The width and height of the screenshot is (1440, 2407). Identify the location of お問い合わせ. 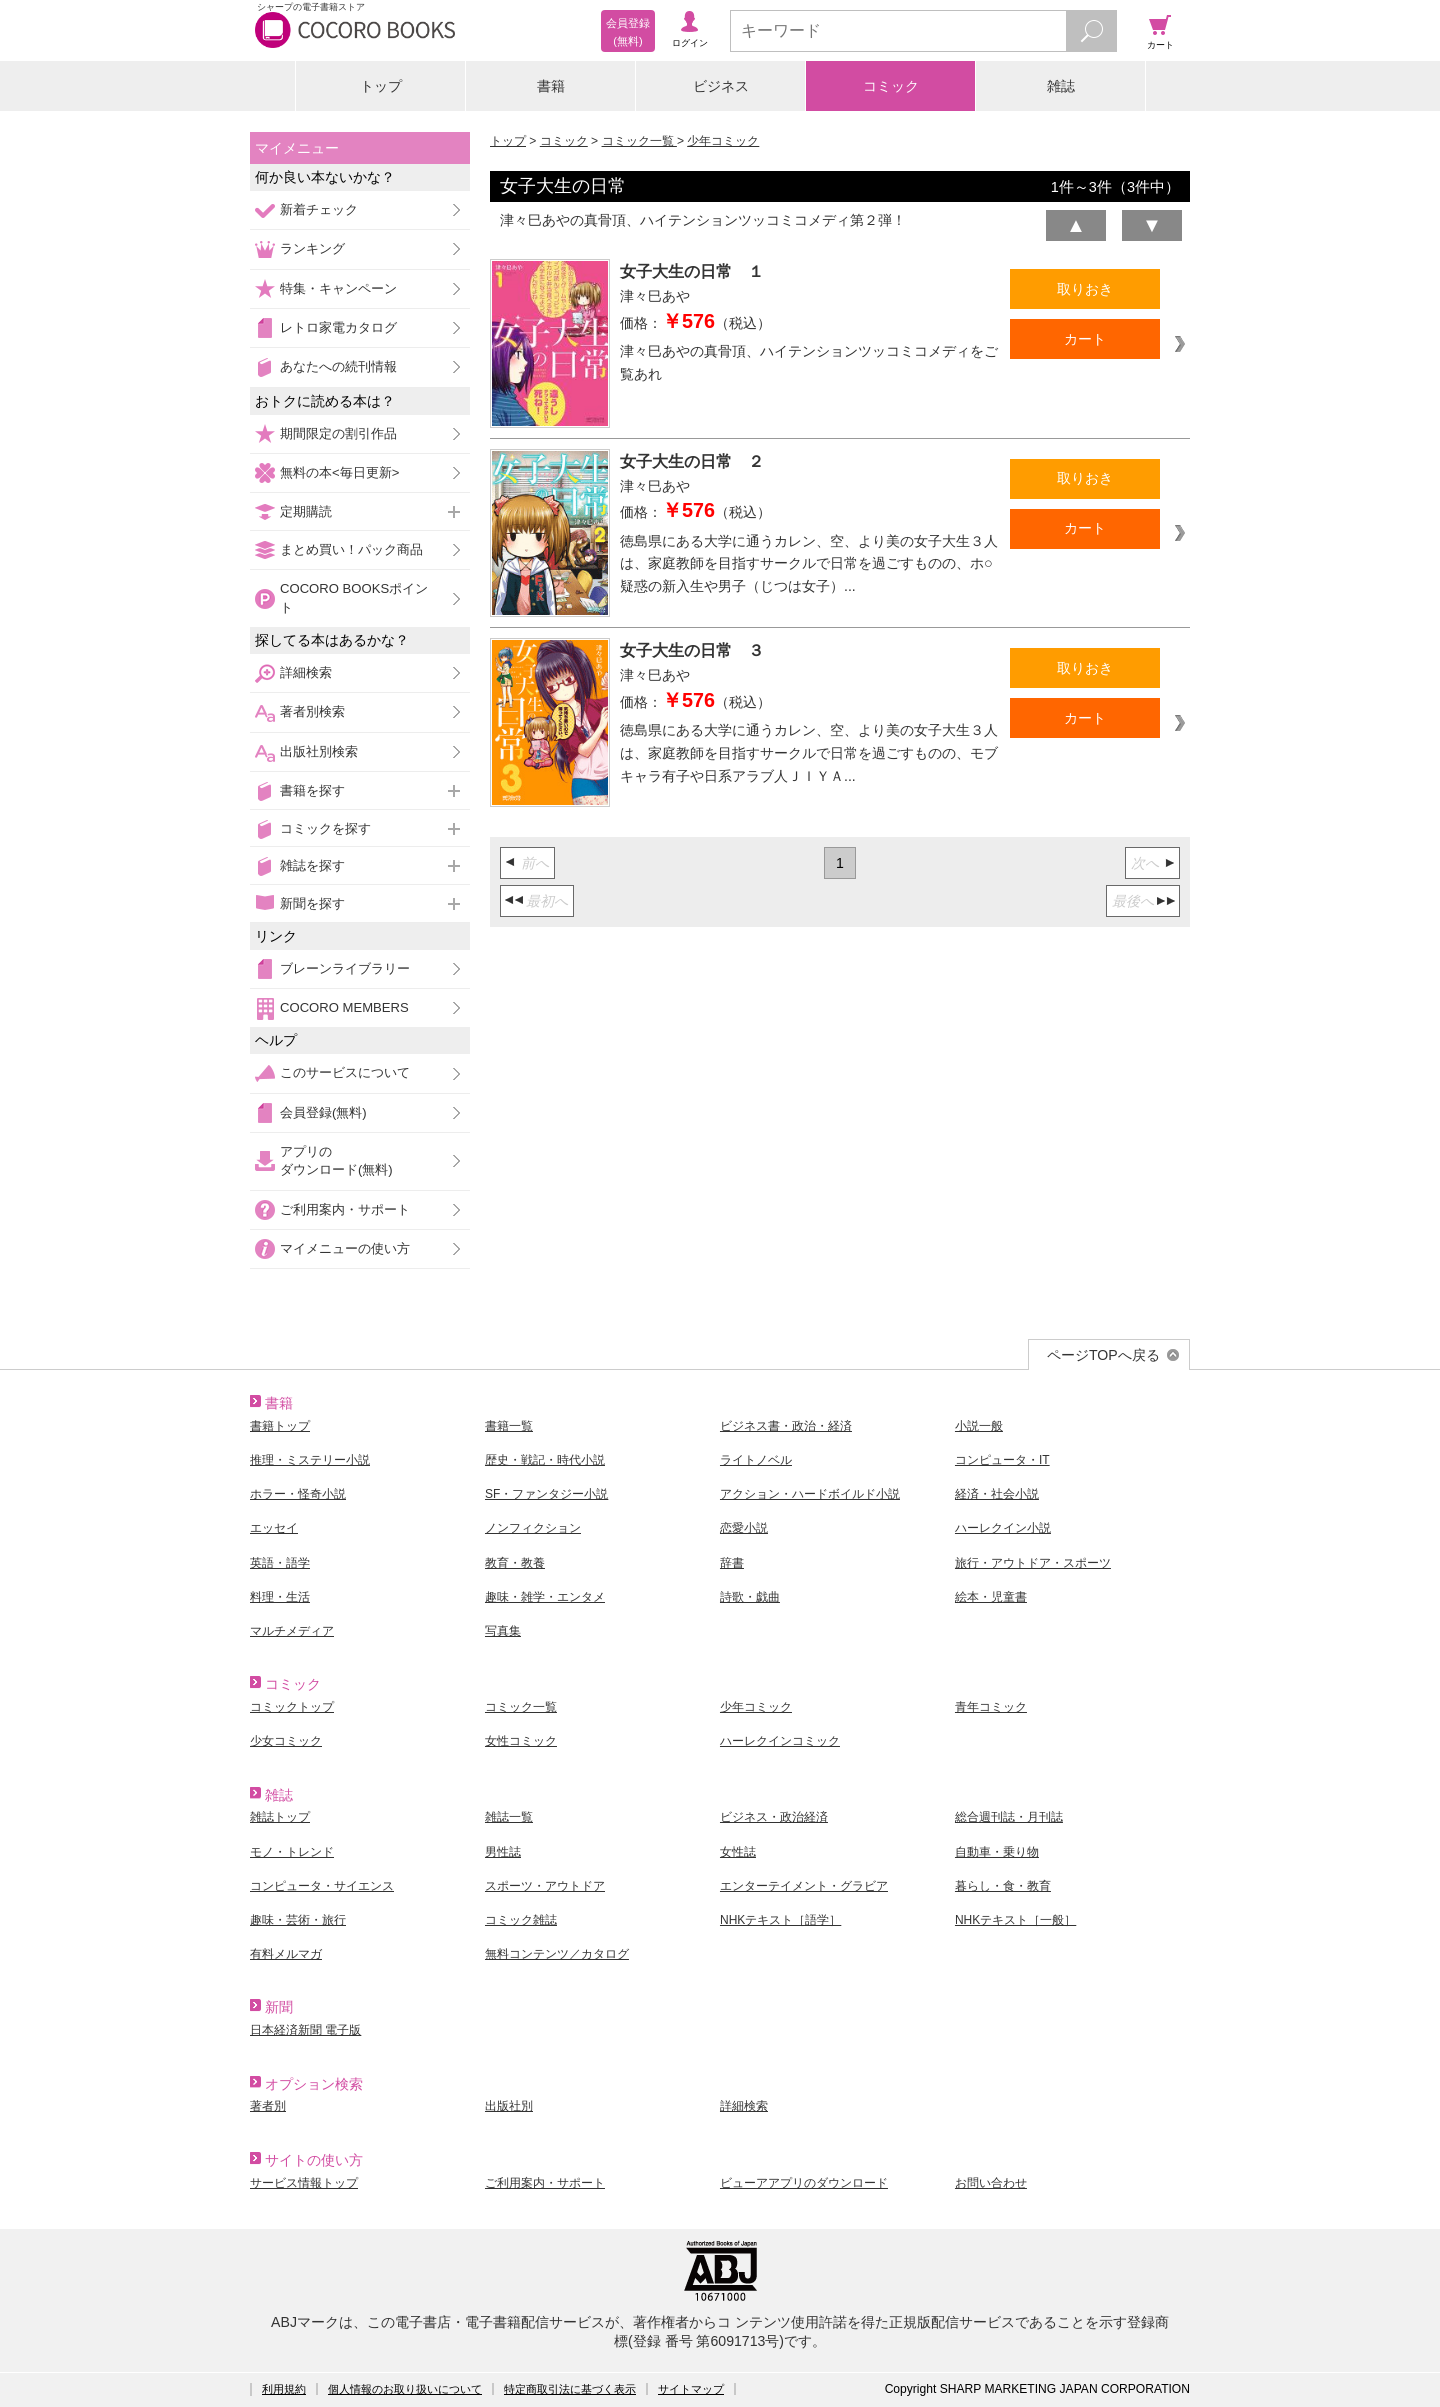
(991, 2183).